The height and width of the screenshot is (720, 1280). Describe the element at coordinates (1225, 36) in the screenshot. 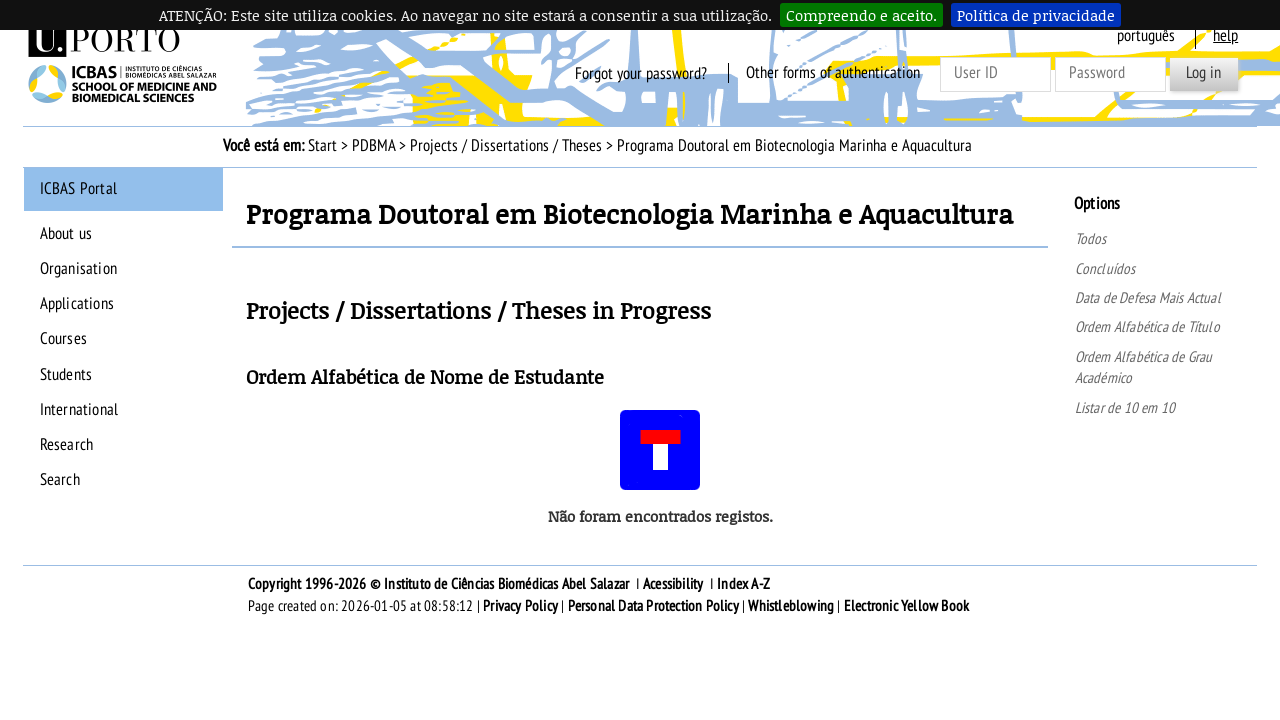

I see `help` at that location.